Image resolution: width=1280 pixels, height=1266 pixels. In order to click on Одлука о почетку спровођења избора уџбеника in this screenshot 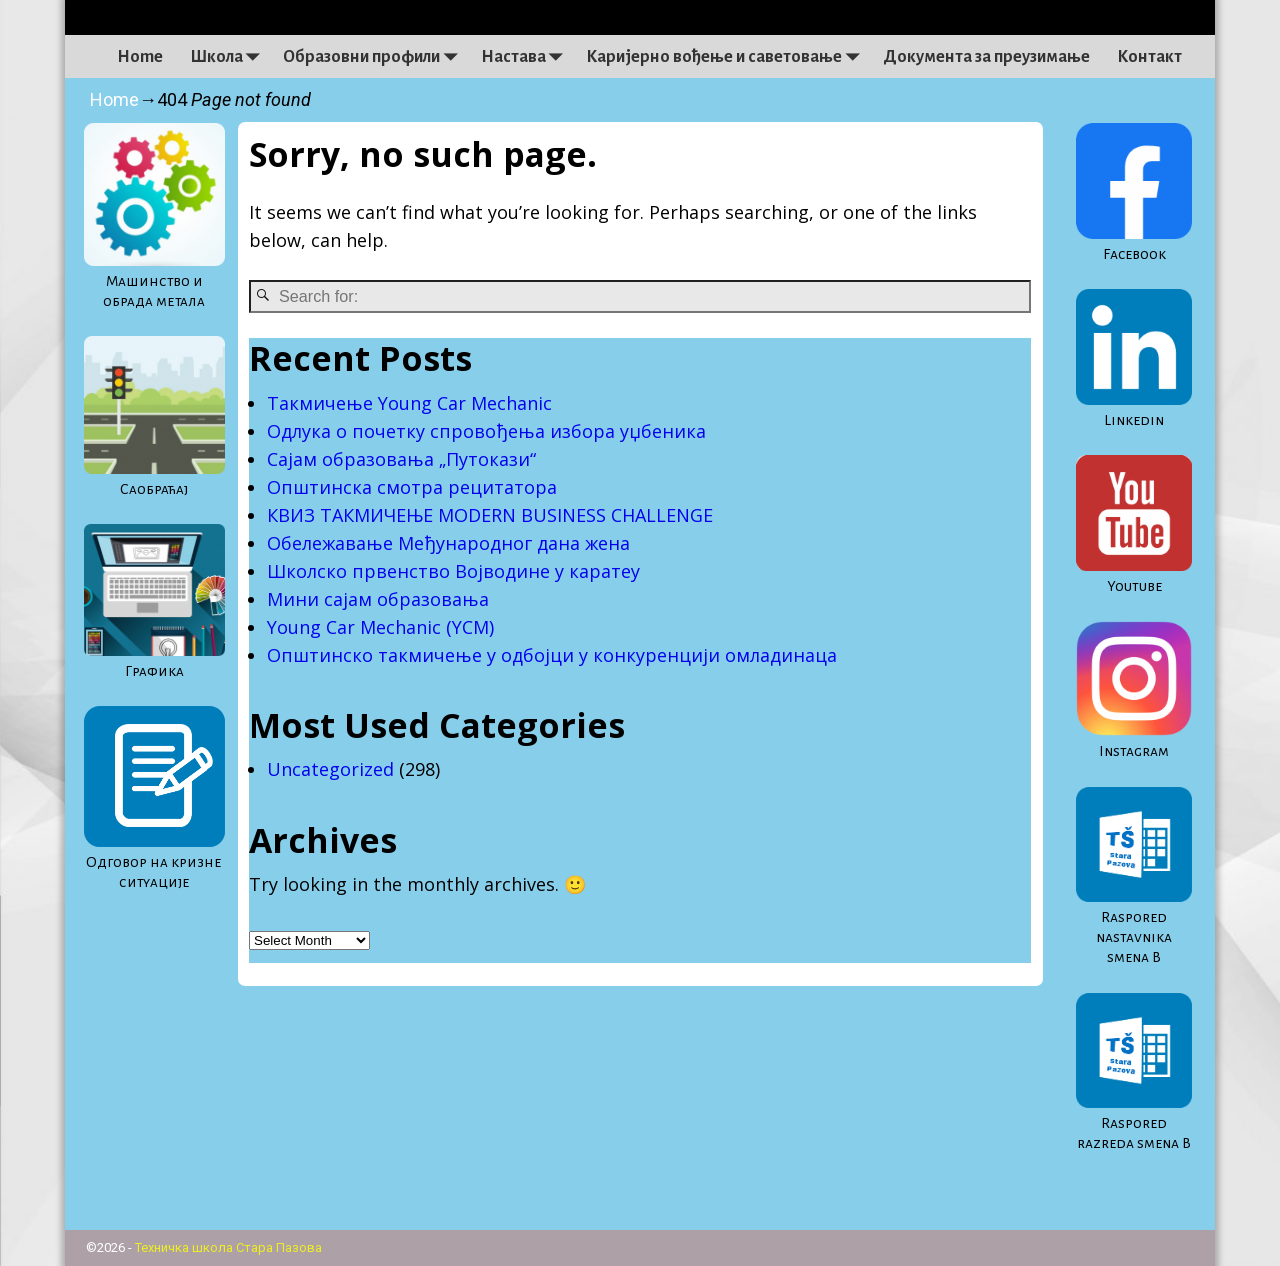, I will do `click(486, 431)`.